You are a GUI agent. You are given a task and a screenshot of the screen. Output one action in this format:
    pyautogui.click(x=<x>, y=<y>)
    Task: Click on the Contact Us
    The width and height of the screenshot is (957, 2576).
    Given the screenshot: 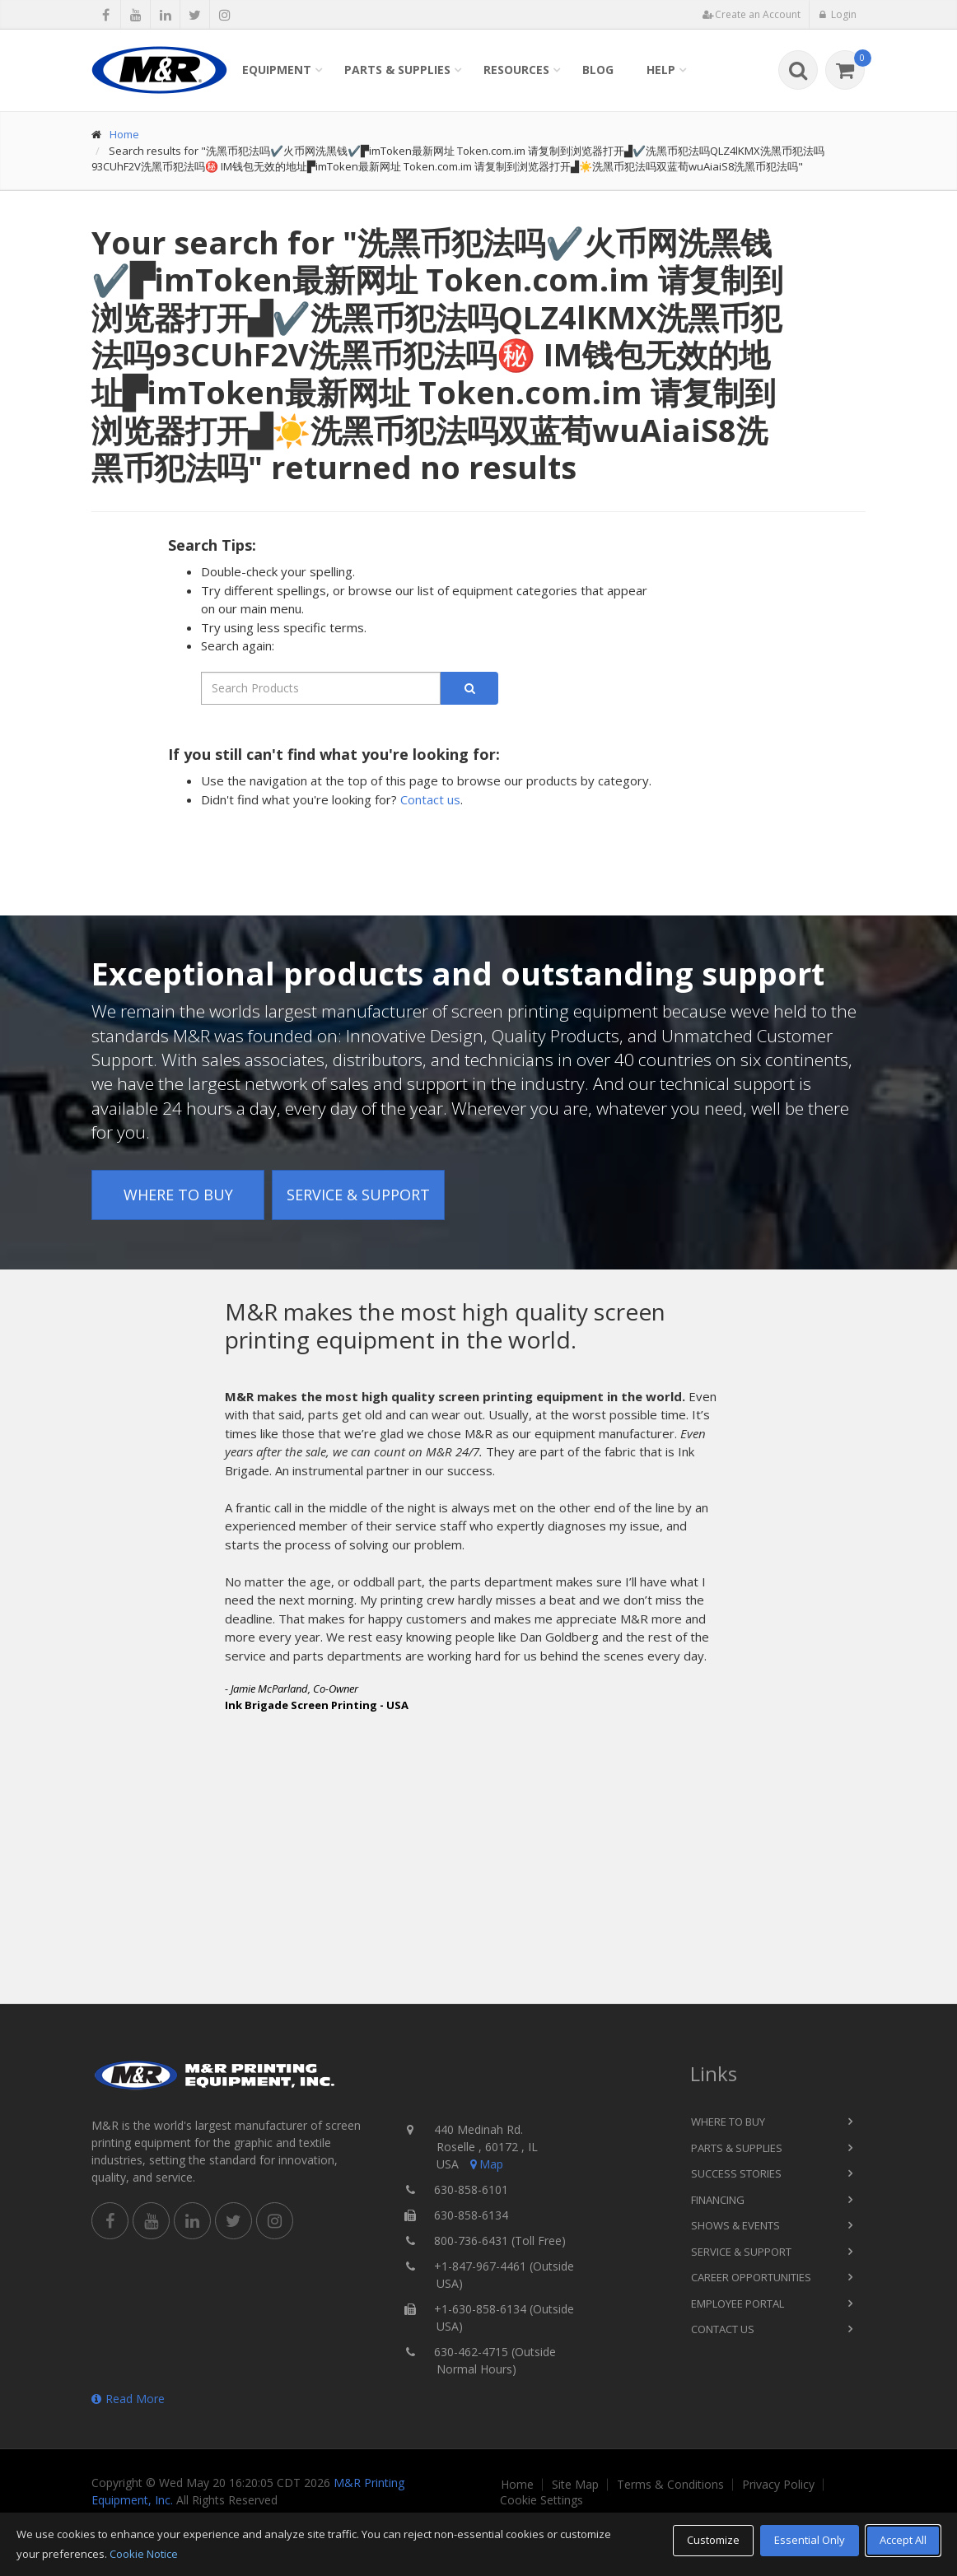 What is the action you would take?
    pyautogui.click(x=722, y=2329)
    